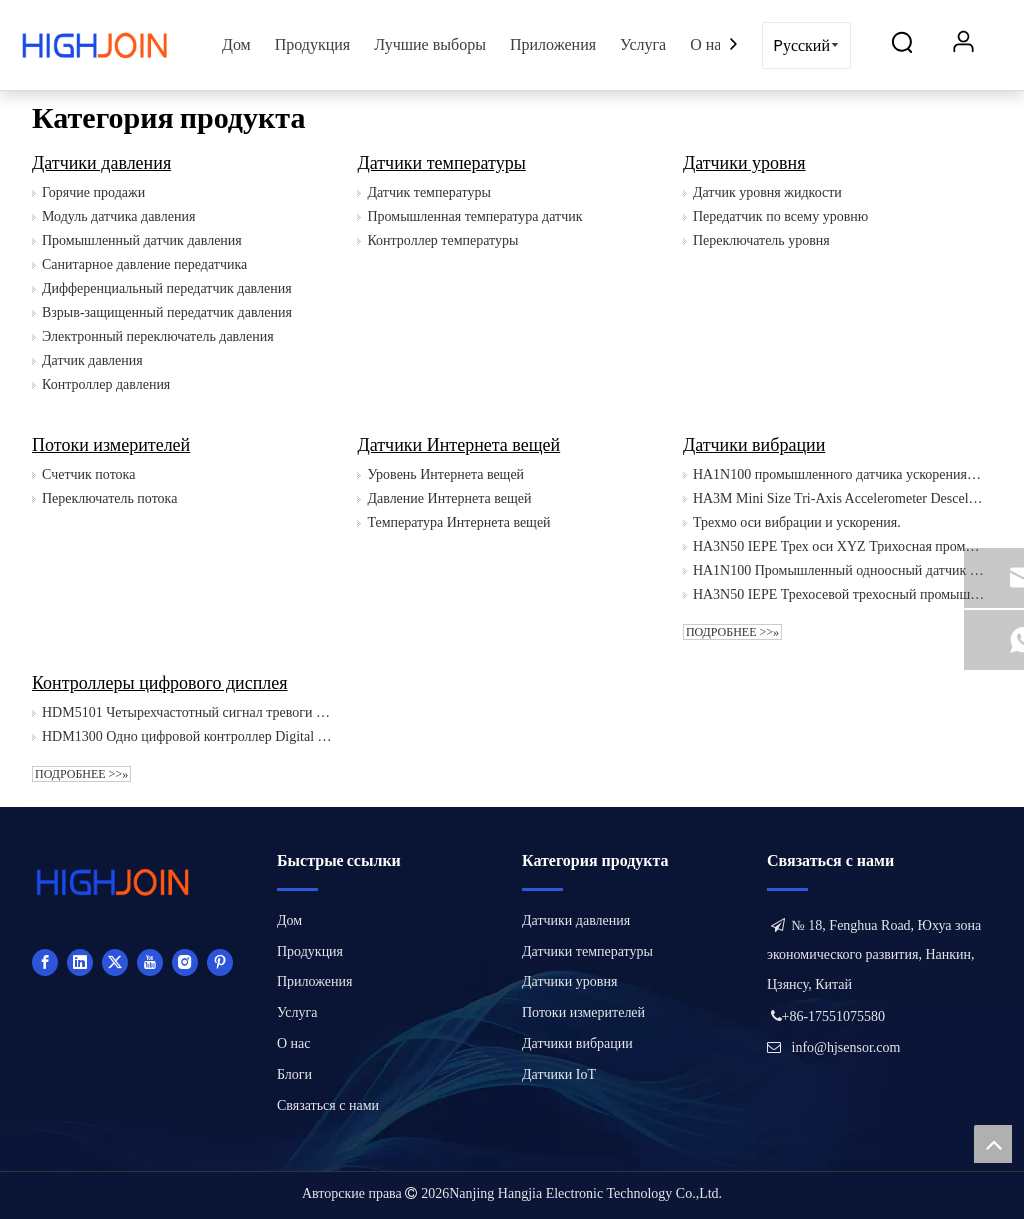 This screenshot has height=1219, width=1024. What do you see at coordinates (474, 216) in the screenshot?
I see `Промышленная температура датчик` at bounding box center [474, 216].